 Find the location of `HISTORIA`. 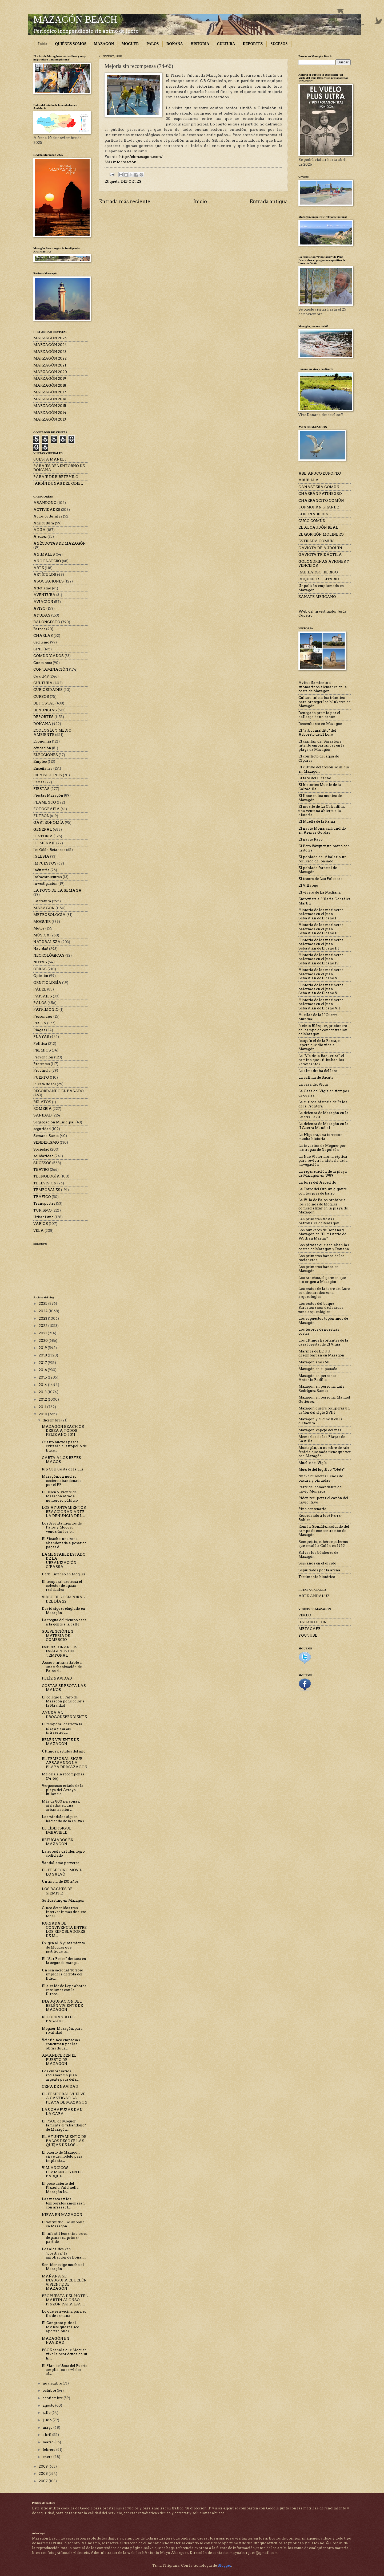

HISTORIA is located at coordinates (200, 44).